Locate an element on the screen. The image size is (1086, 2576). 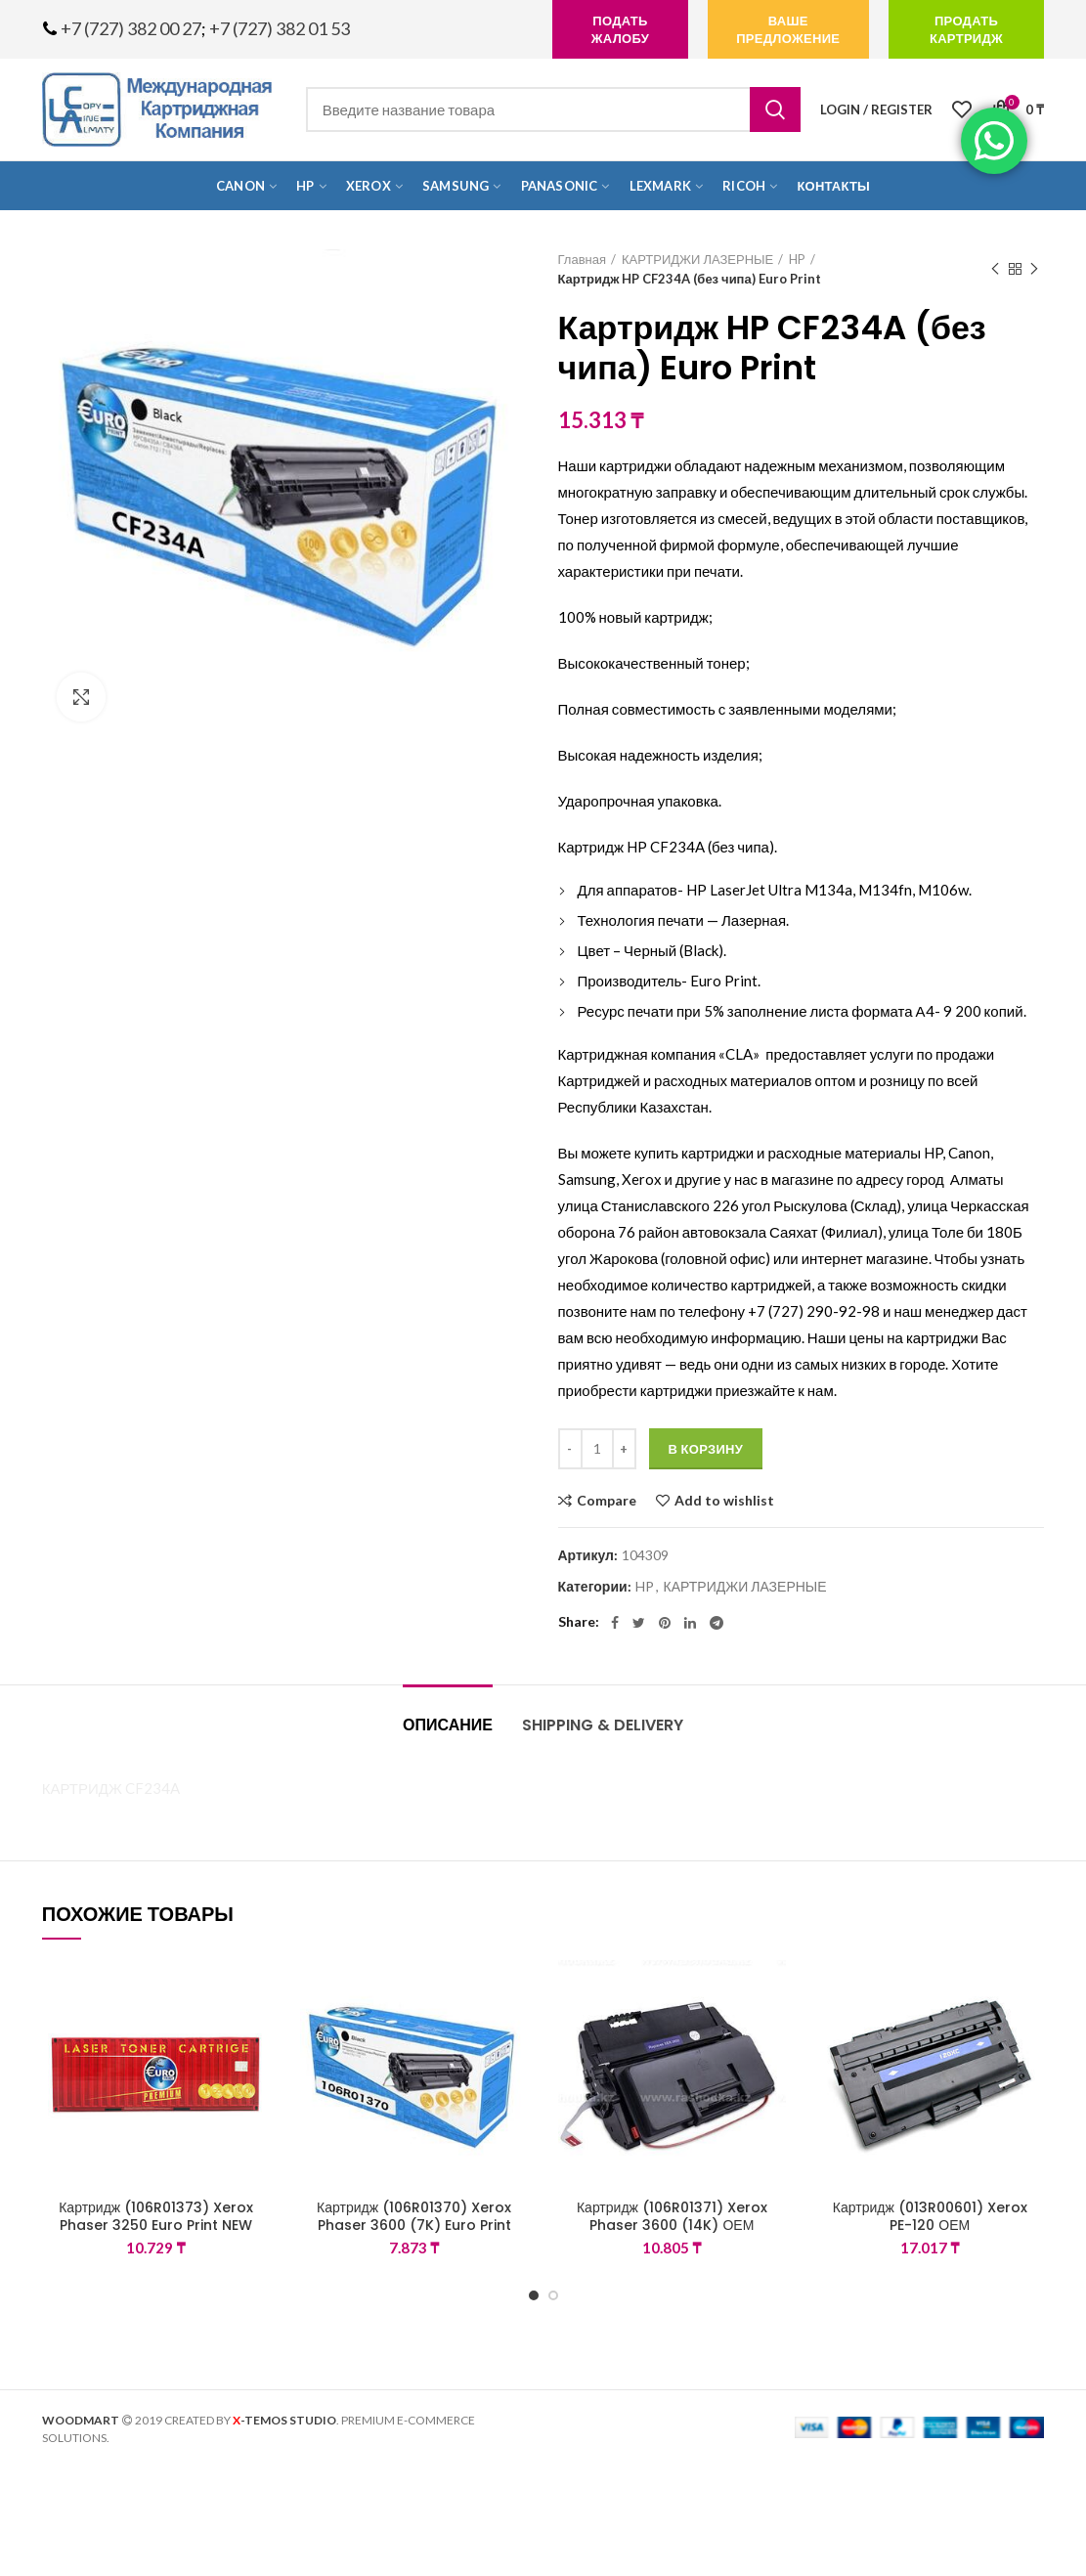
Ваше предложение is located at coordinates (788, 29).